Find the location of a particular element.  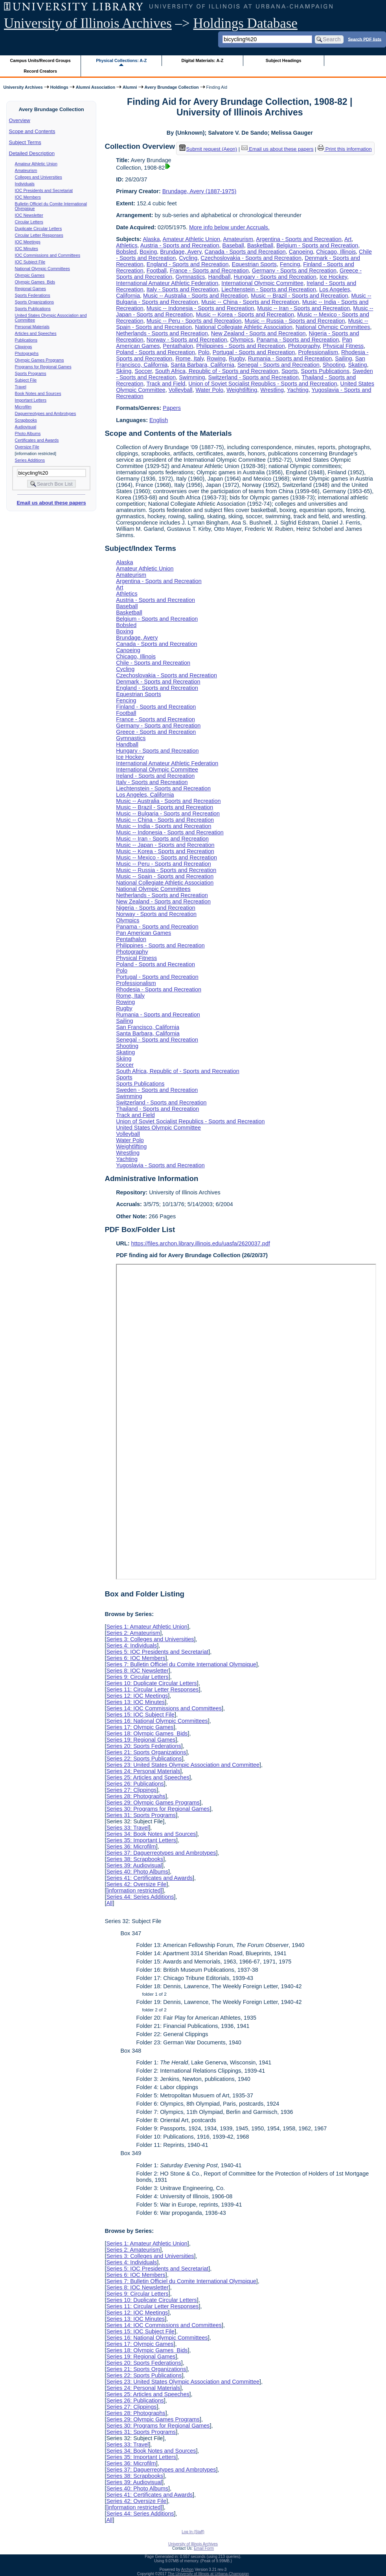

Book Notes and Sources is located at coordinates (38, 393).